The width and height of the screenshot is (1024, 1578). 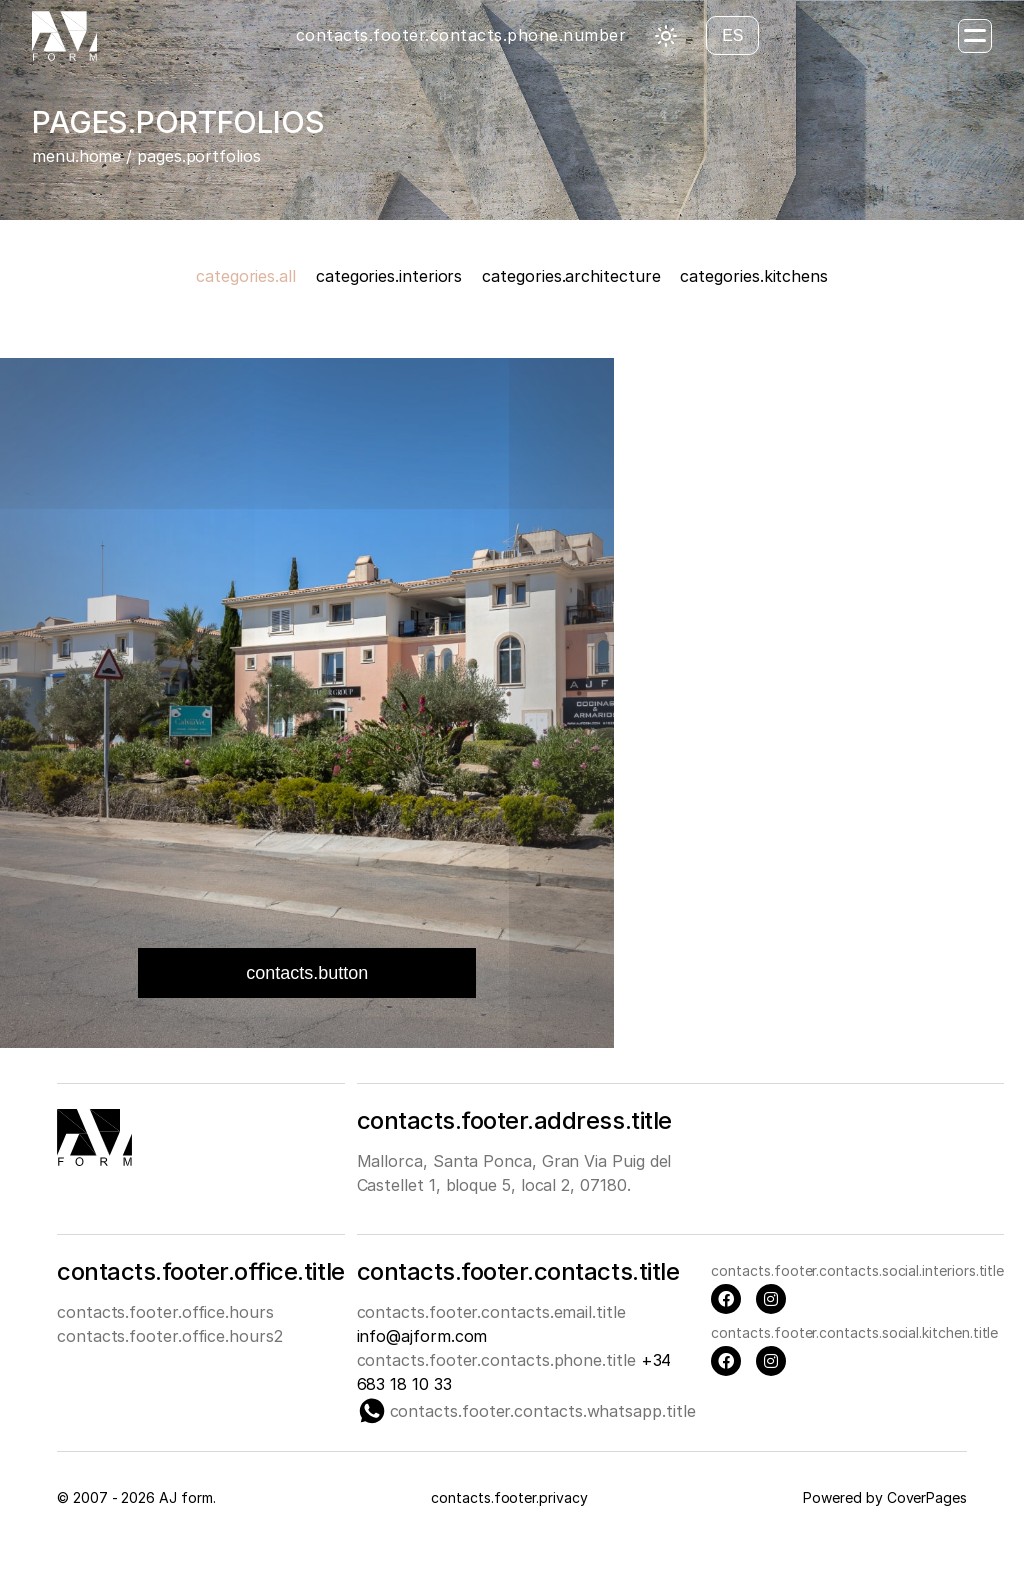 I want to click on categories.interiors, so click(x=389, y=276).